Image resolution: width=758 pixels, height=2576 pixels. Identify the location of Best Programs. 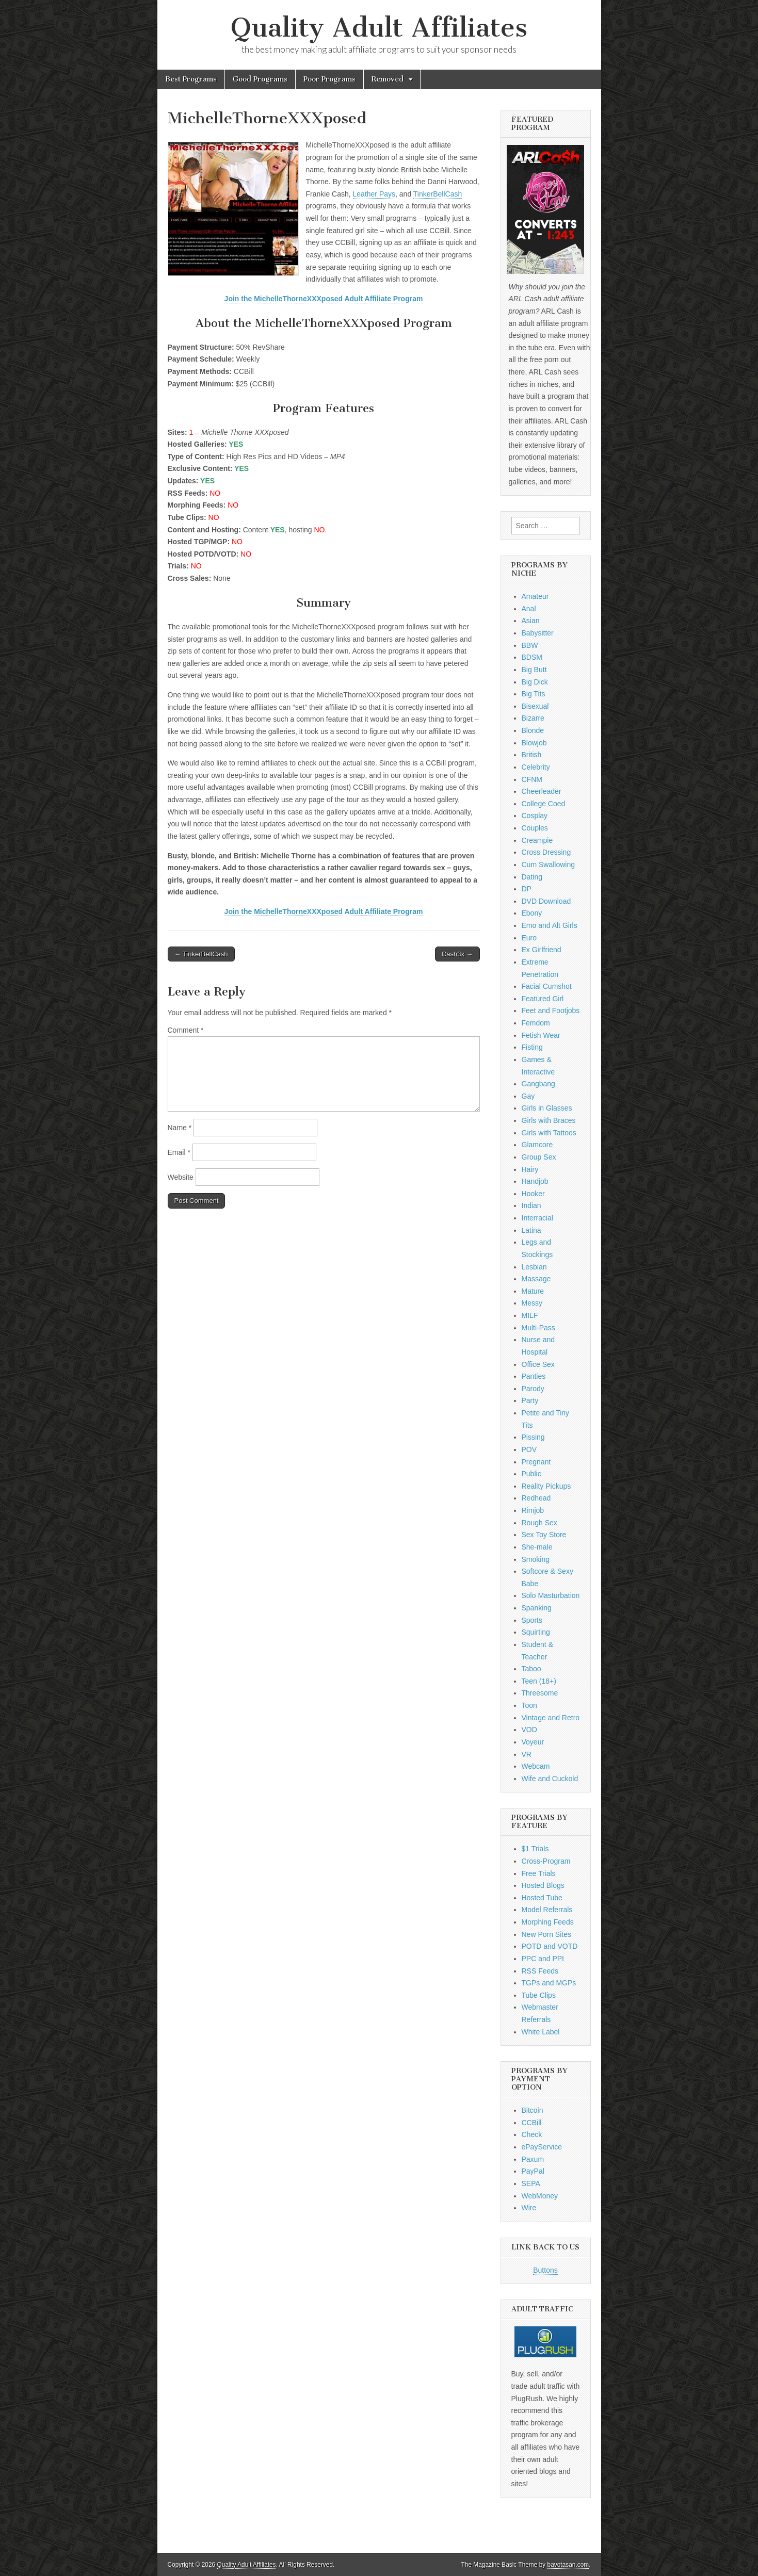
(191, 79).